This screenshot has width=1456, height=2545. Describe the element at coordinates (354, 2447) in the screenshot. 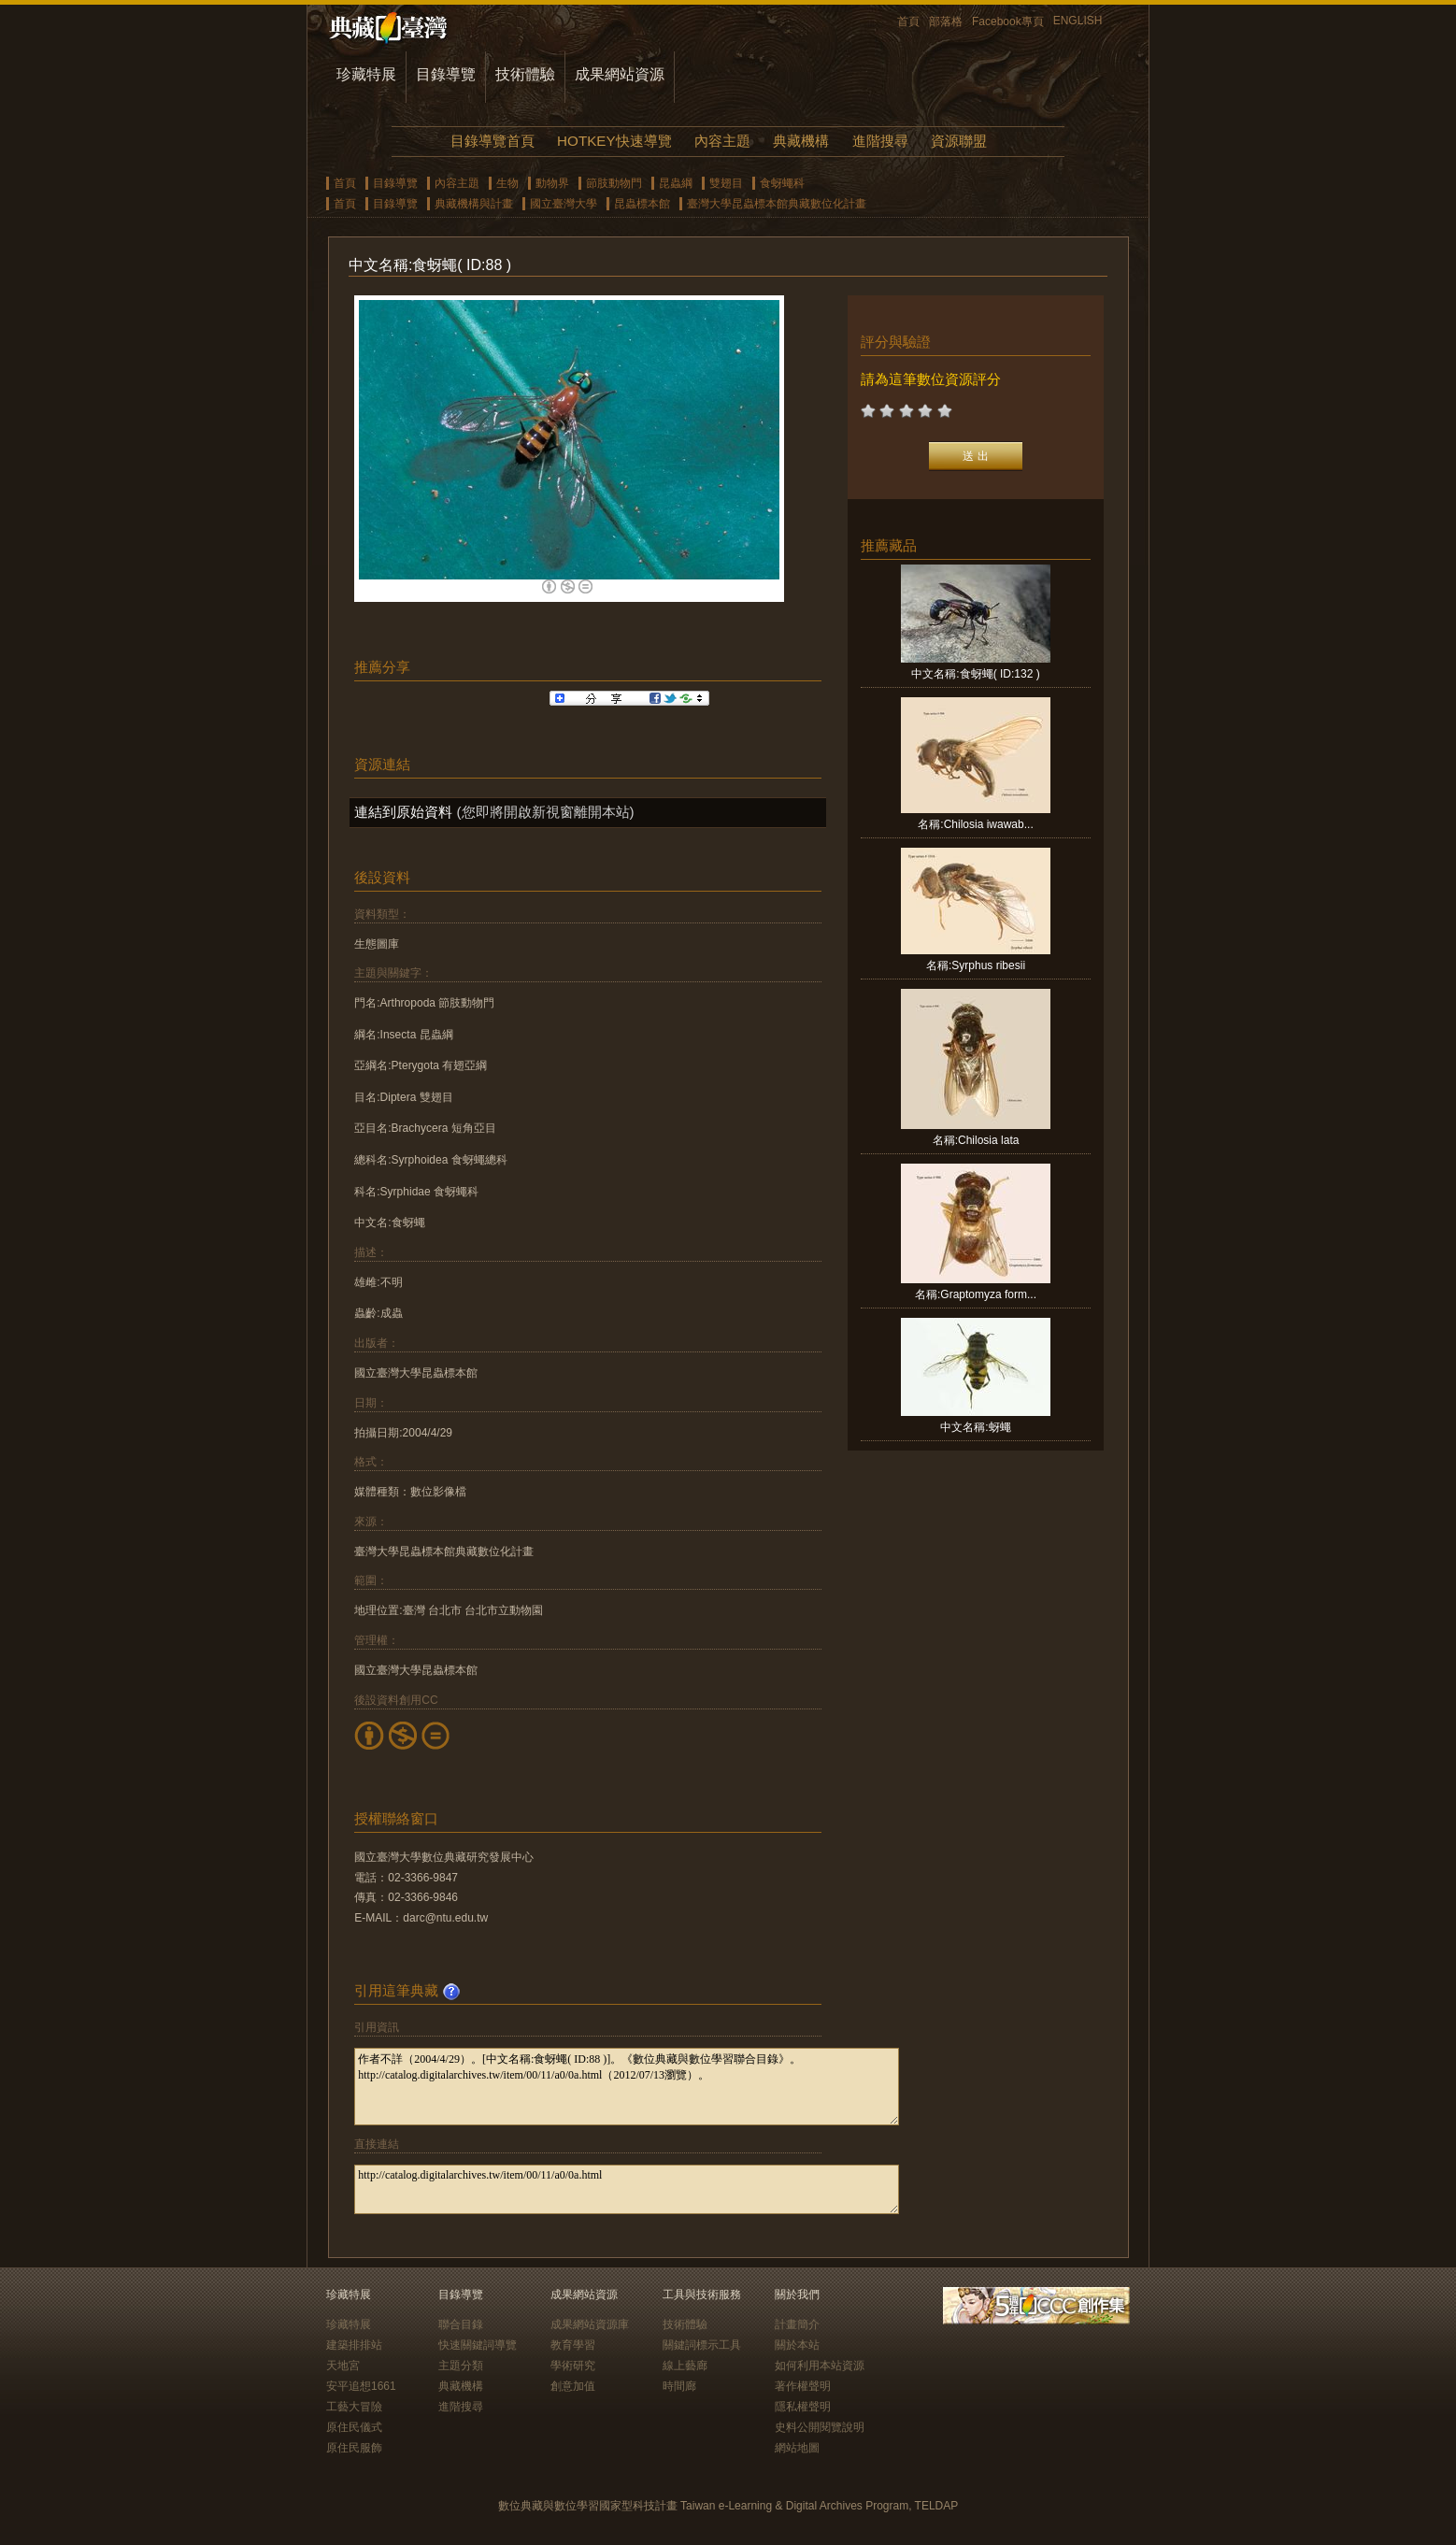

I see `原住民服飾` at that location.